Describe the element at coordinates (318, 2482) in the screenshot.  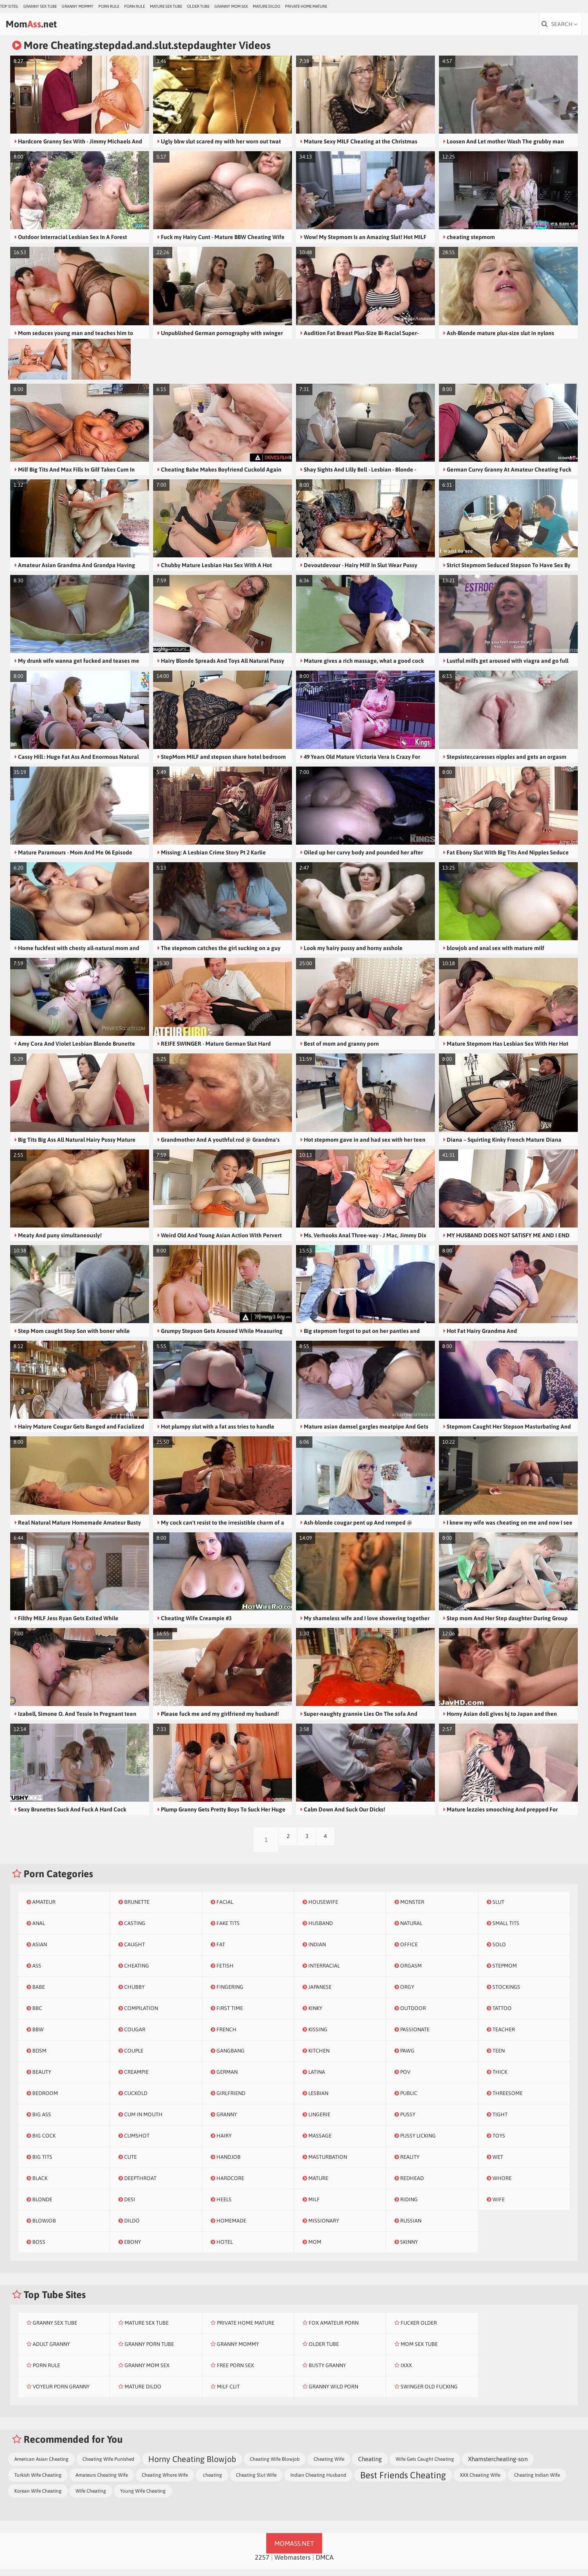
I see `Indian Cheating Husband` at that location.